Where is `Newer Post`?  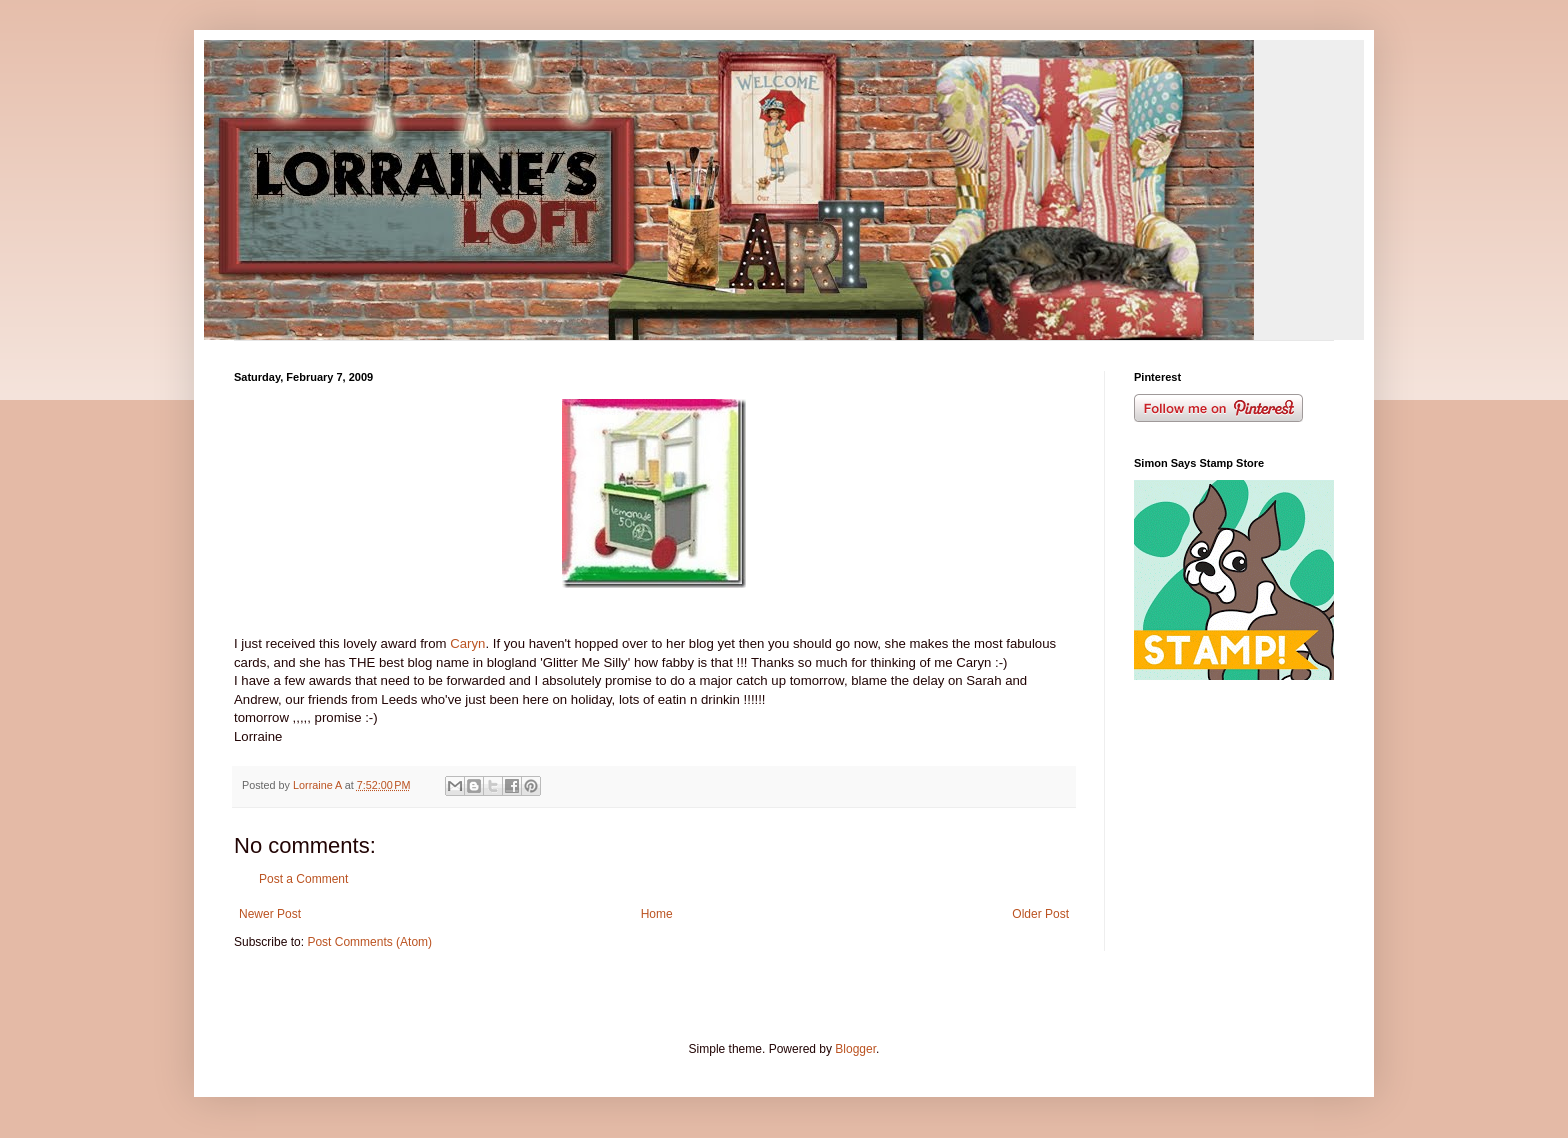 Newer Post is located at coordinates (270, 914).